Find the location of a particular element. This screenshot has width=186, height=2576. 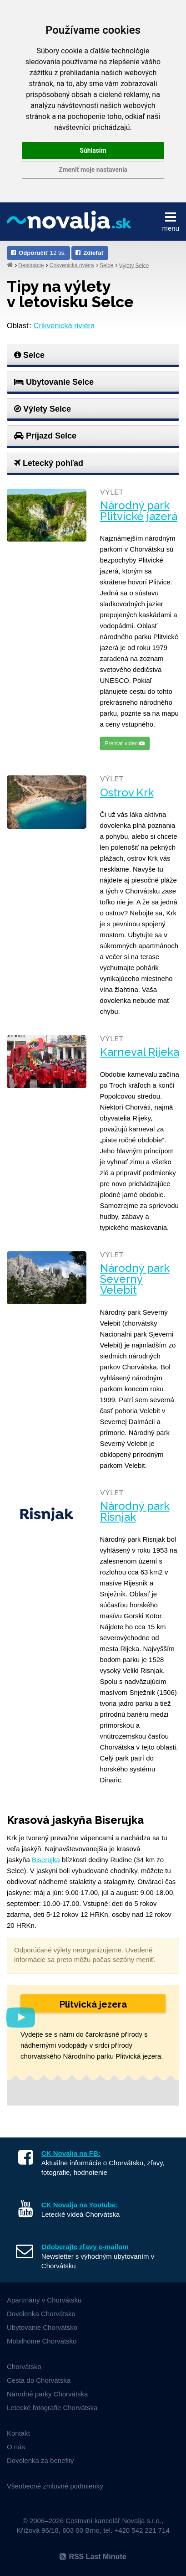

Apartmány v Chorvátsku is located at coordinates (44, 2300).